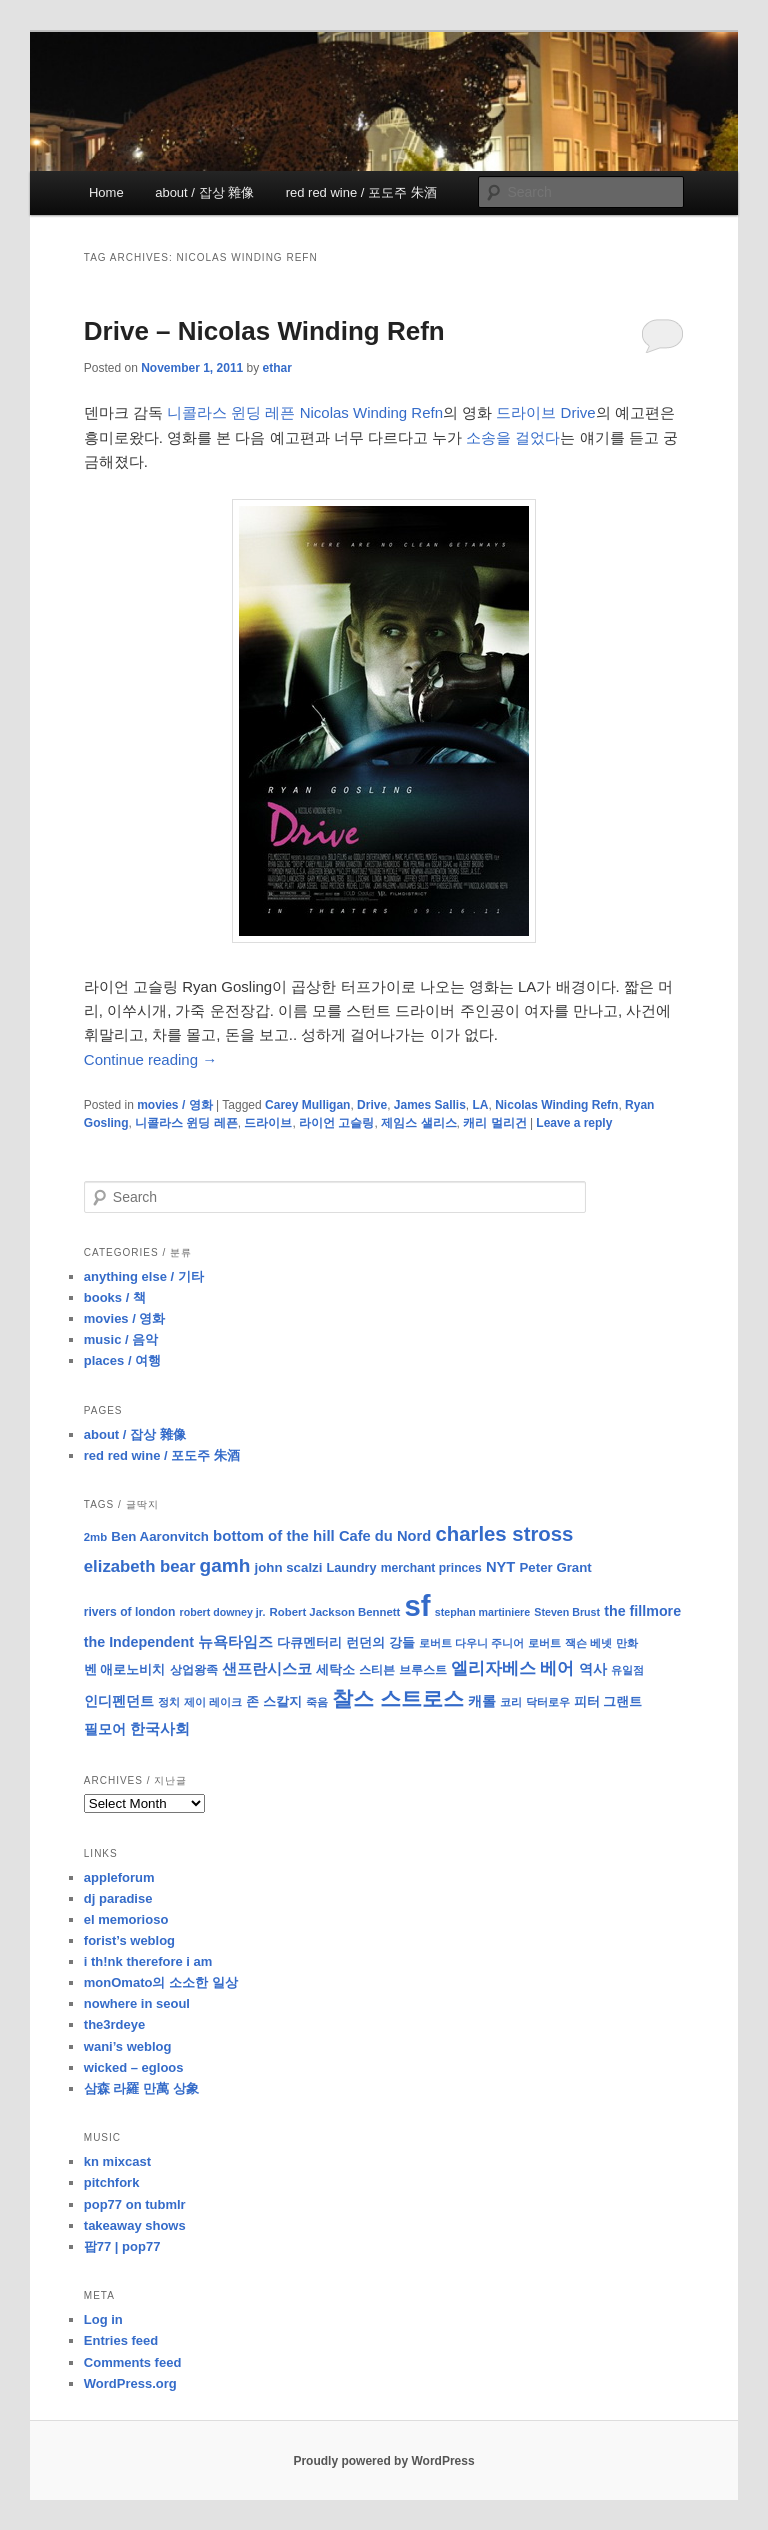 This screenshot has width=768, height=2530. Describe the element at coordinates (418, 1123) in the screenshot. I see `제임스 샐리스` at that location.